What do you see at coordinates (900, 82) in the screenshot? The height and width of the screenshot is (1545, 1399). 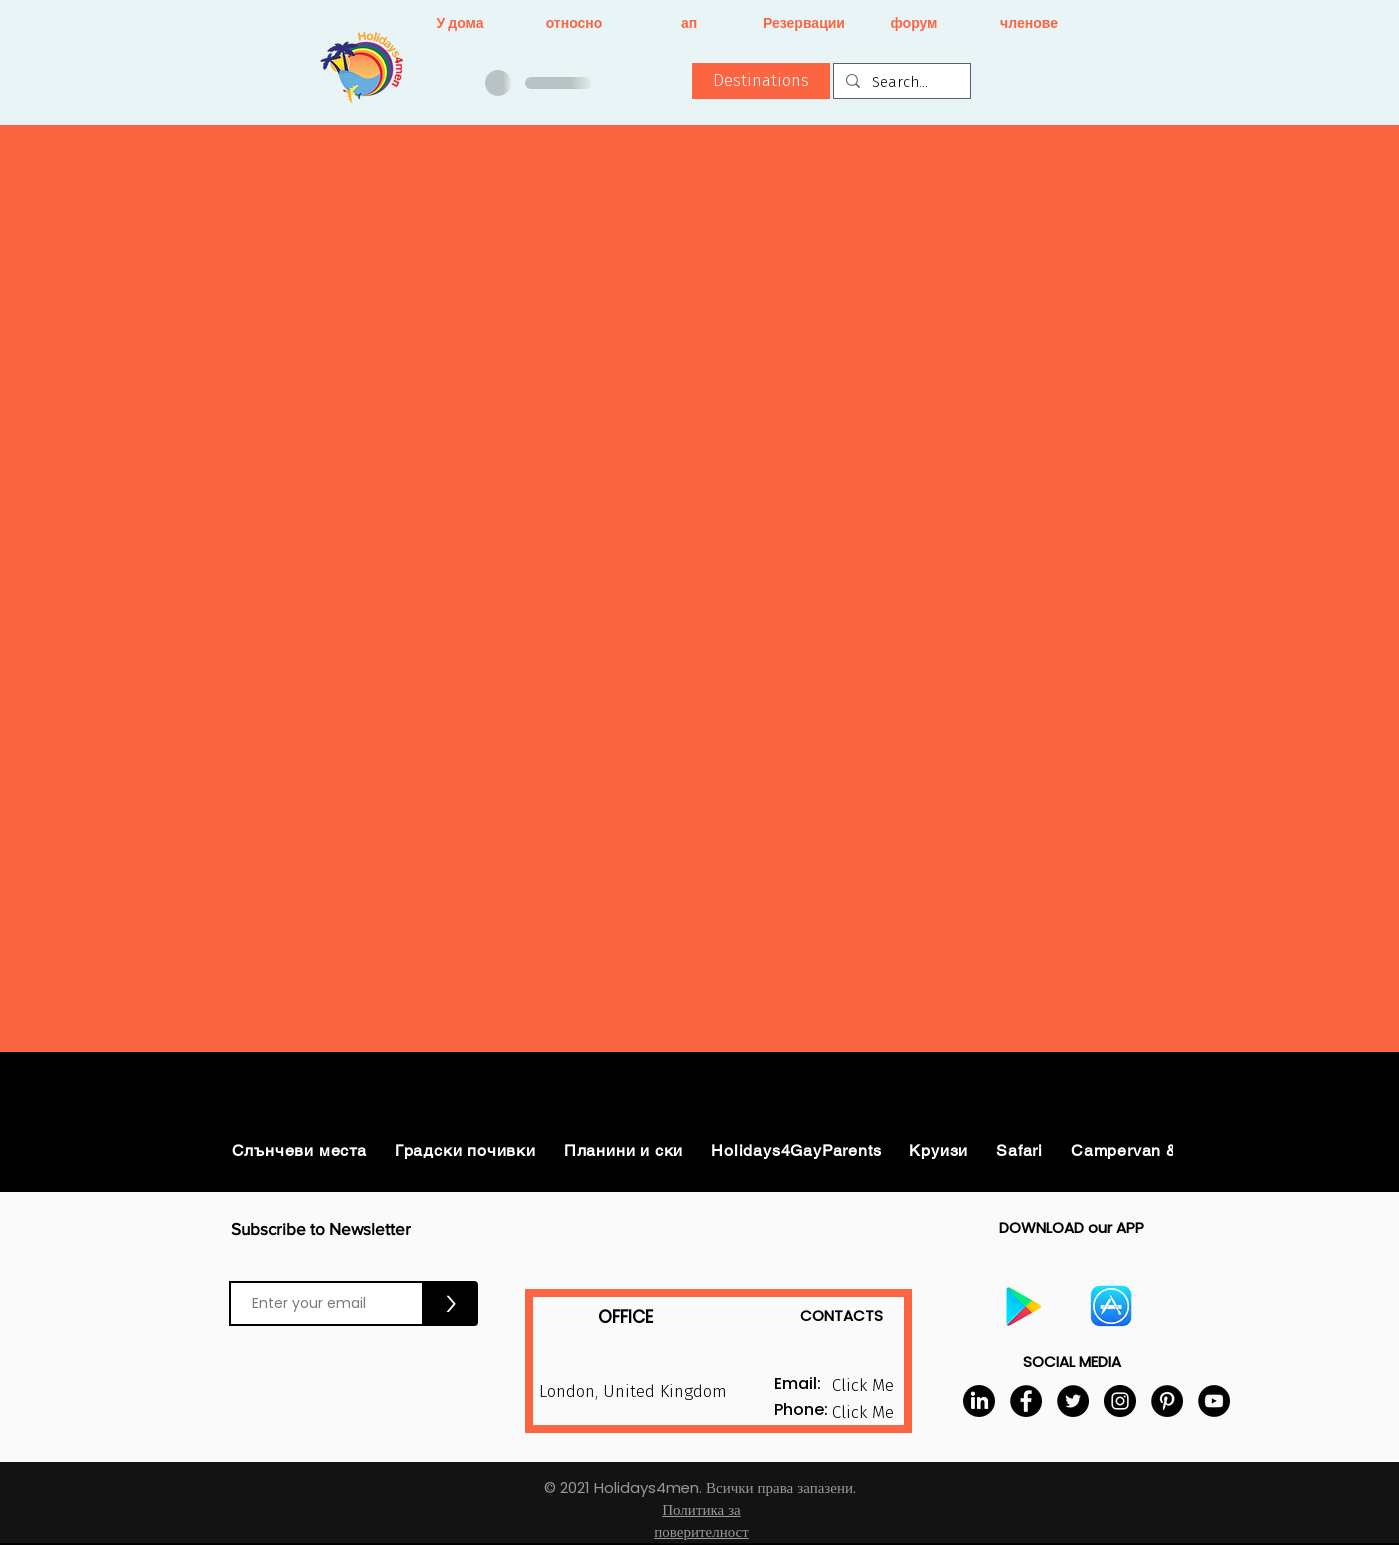 I see `[Search...]` at bounding box center [900, 82].